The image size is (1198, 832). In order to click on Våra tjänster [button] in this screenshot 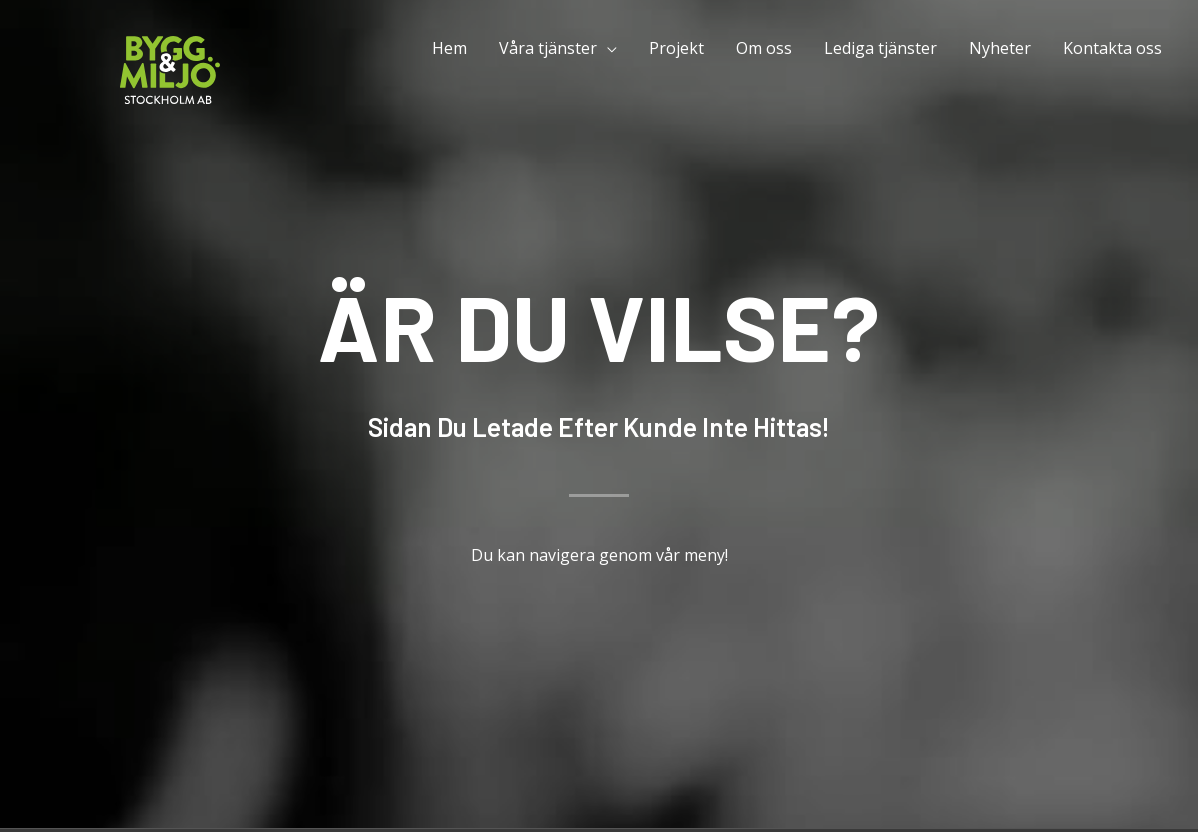, I will do `click(548, 48)`.